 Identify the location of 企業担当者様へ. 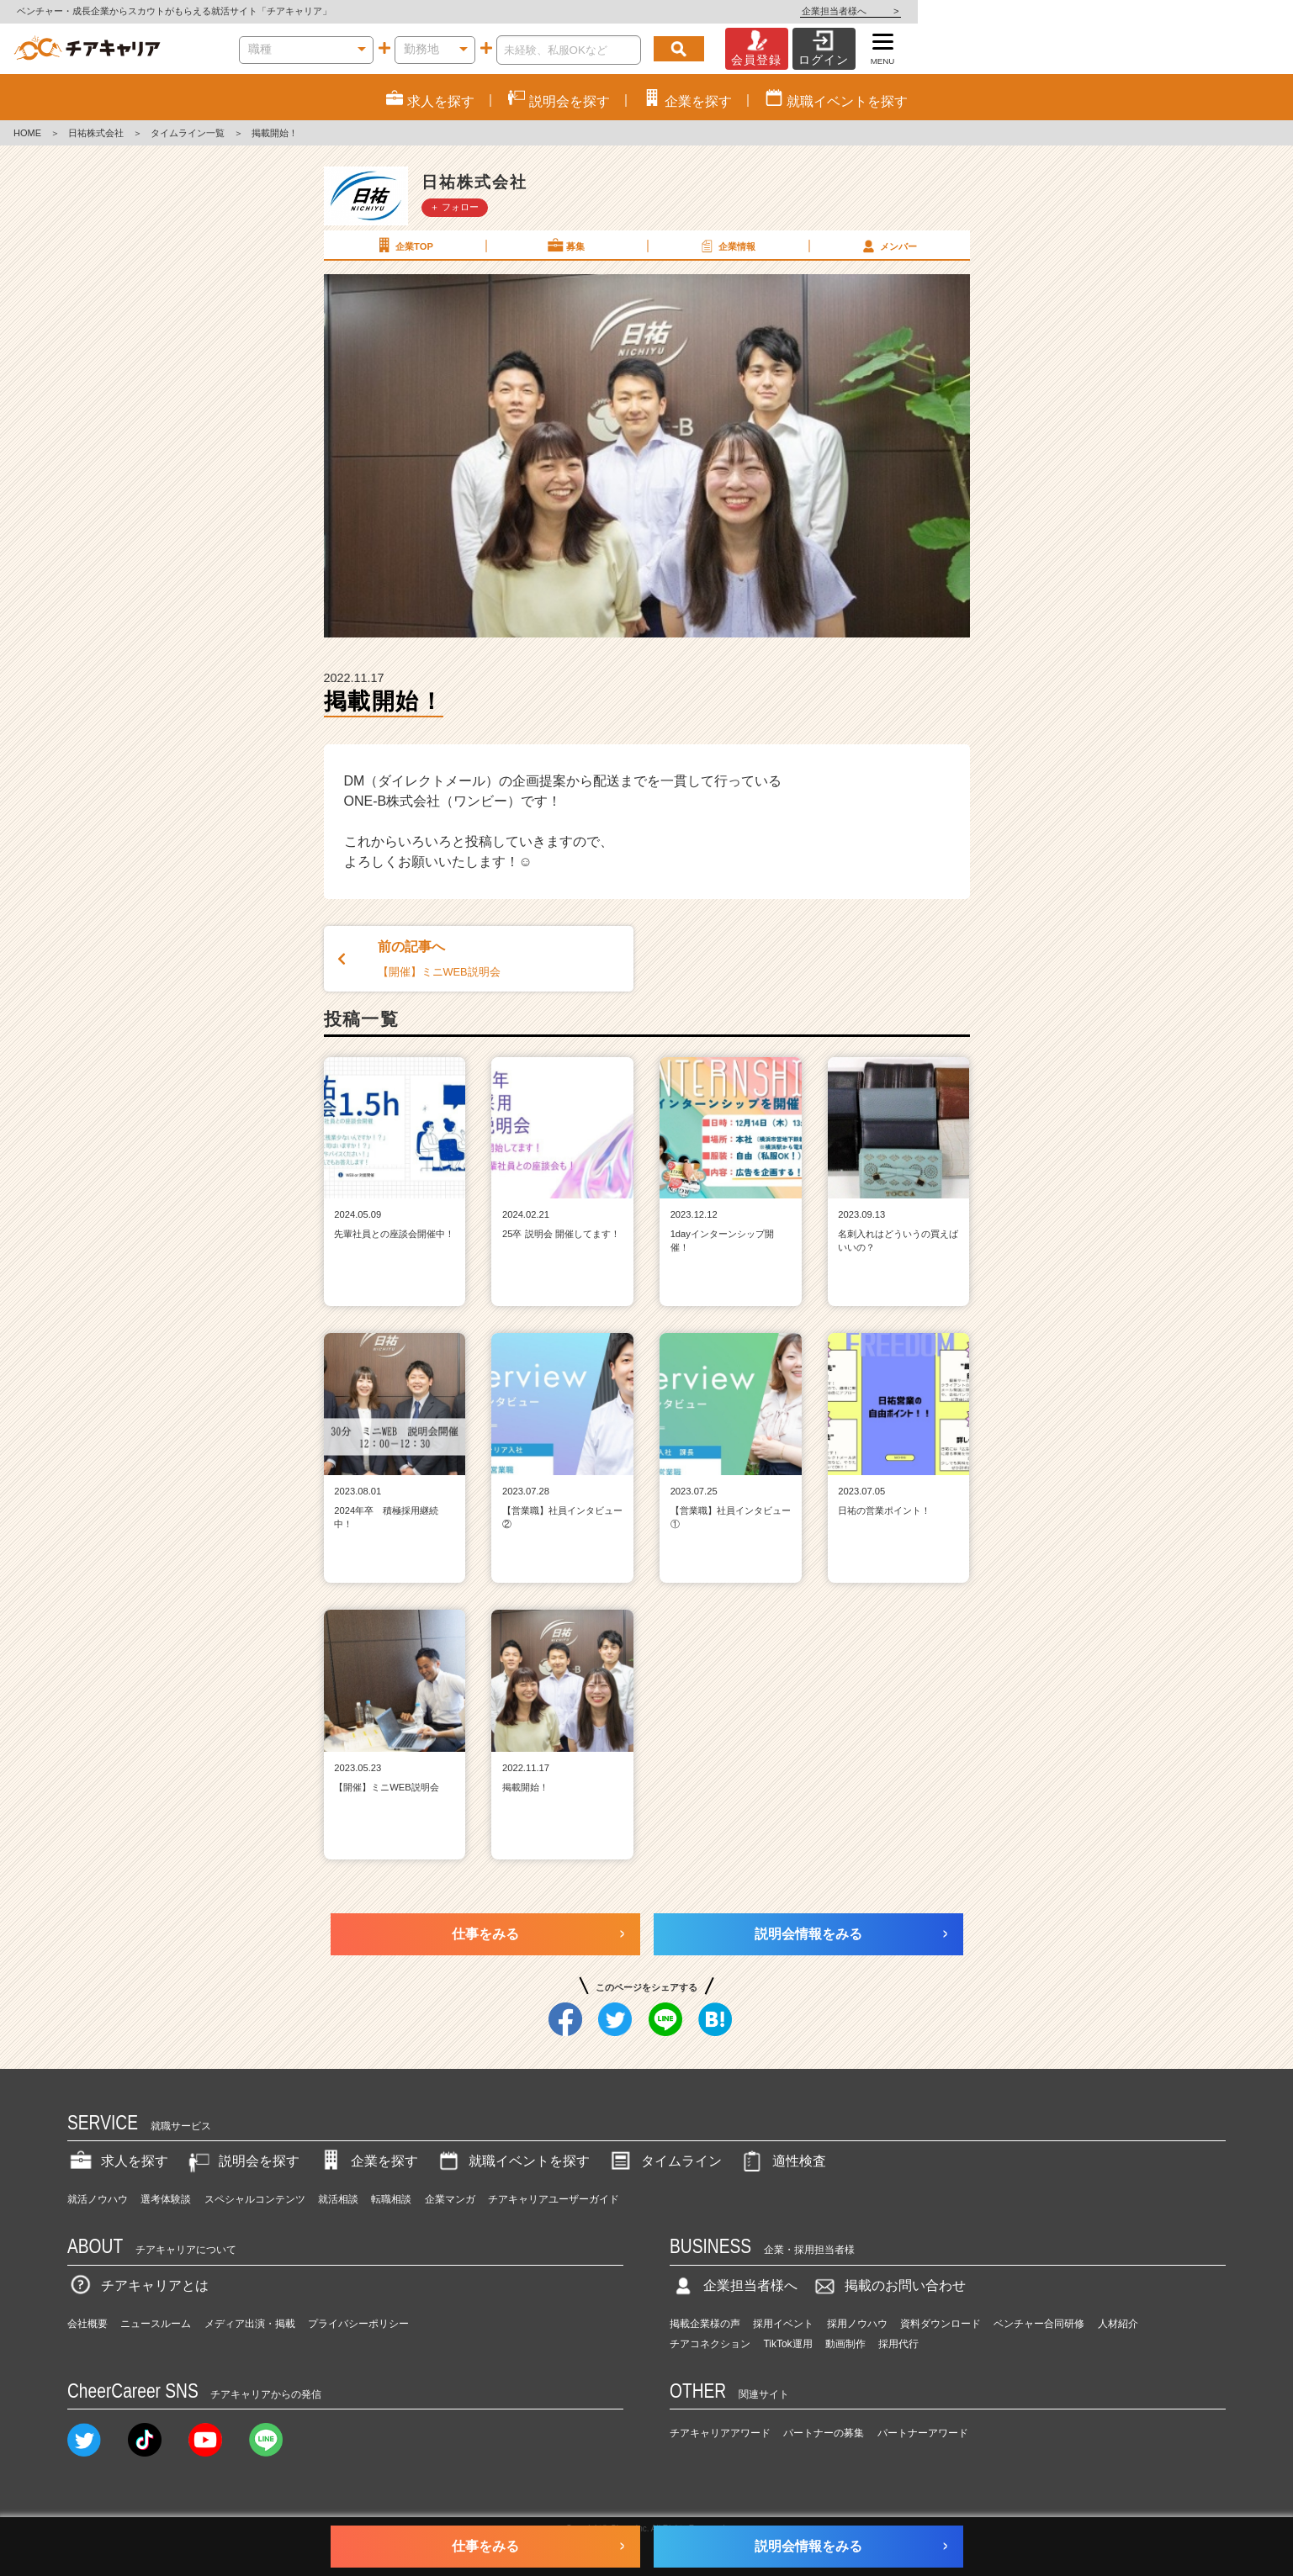
(1225, 11).